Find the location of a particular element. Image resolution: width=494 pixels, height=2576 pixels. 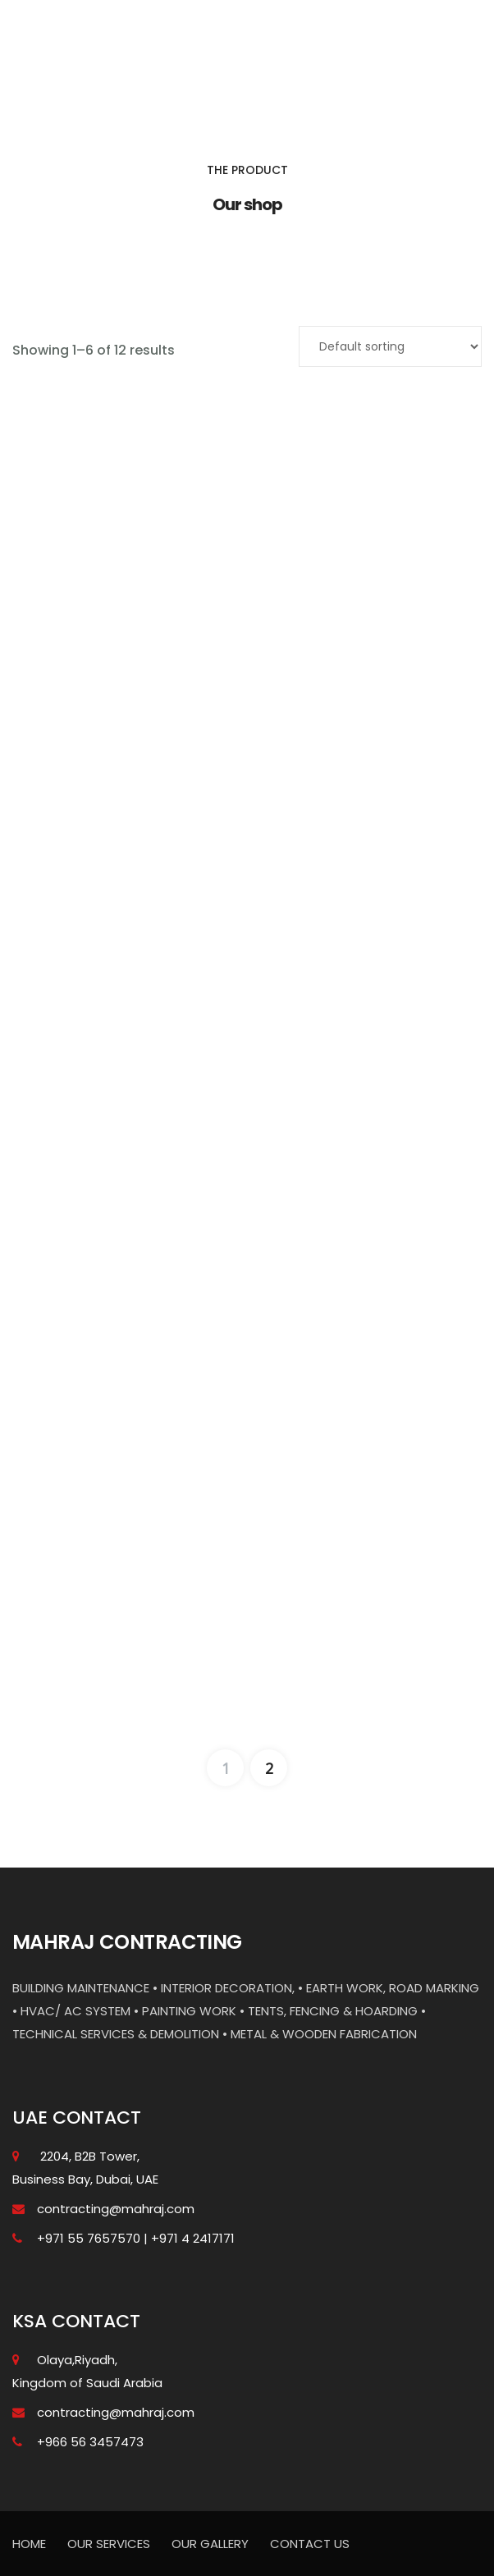

OUR SERVICES is located at coordinates (108, 2543).